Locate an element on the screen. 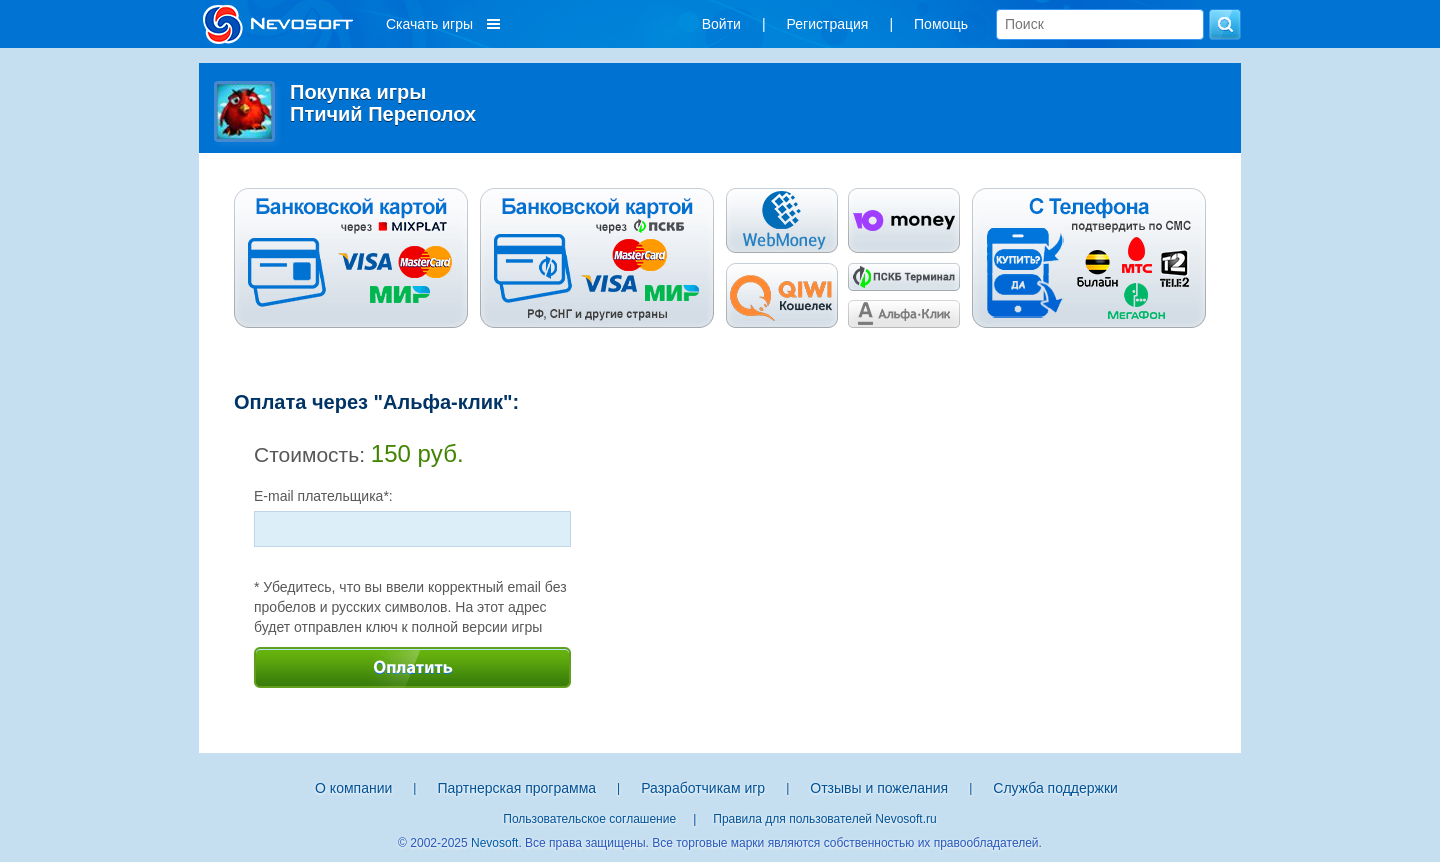 The height and width of the screenshot is (862, 1440). Nevosoft is located at coordinates (494, 843).